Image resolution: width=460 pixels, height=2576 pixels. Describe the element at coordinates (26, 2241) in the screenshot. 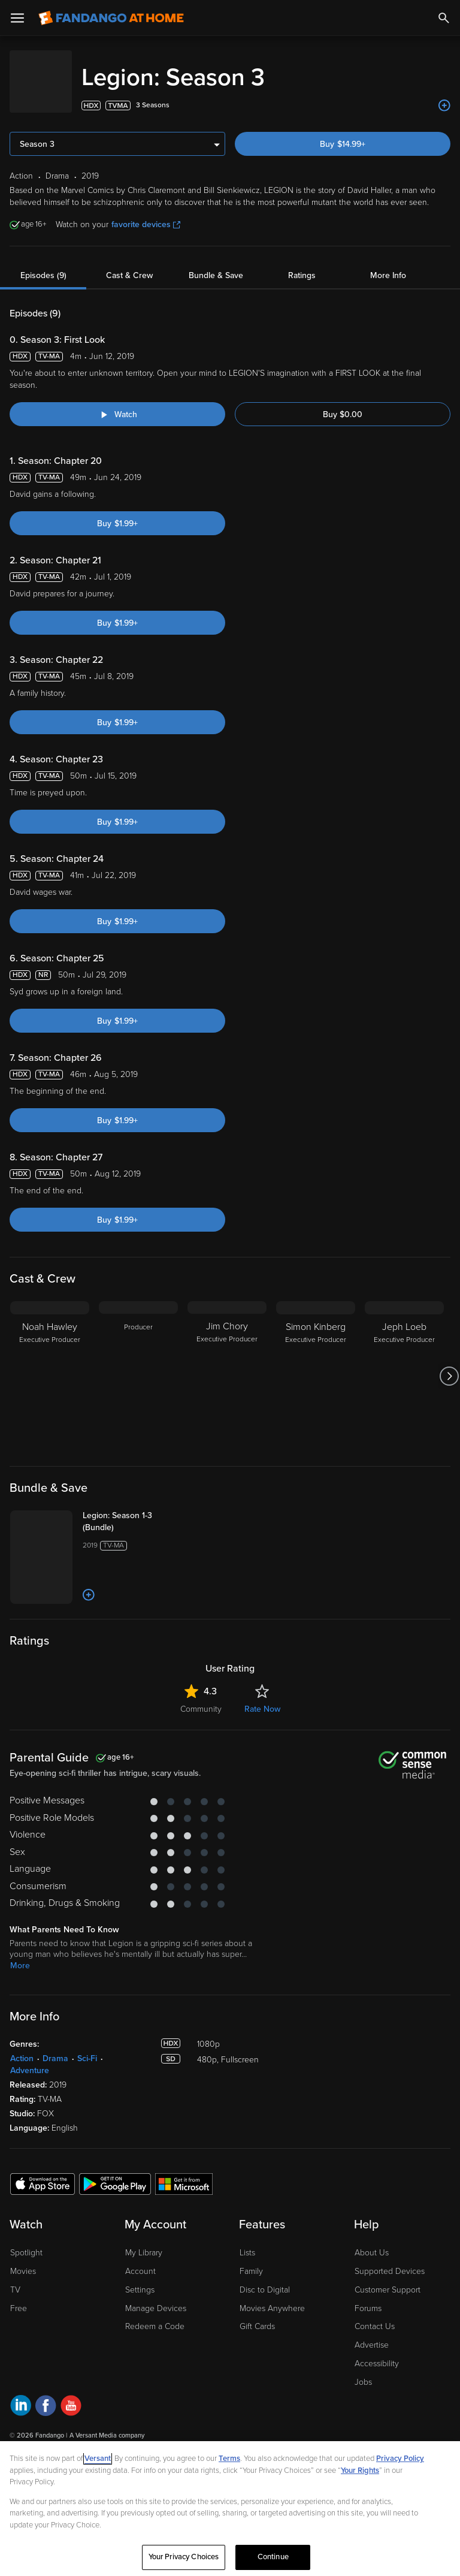

I see `Spotlight` at that location.